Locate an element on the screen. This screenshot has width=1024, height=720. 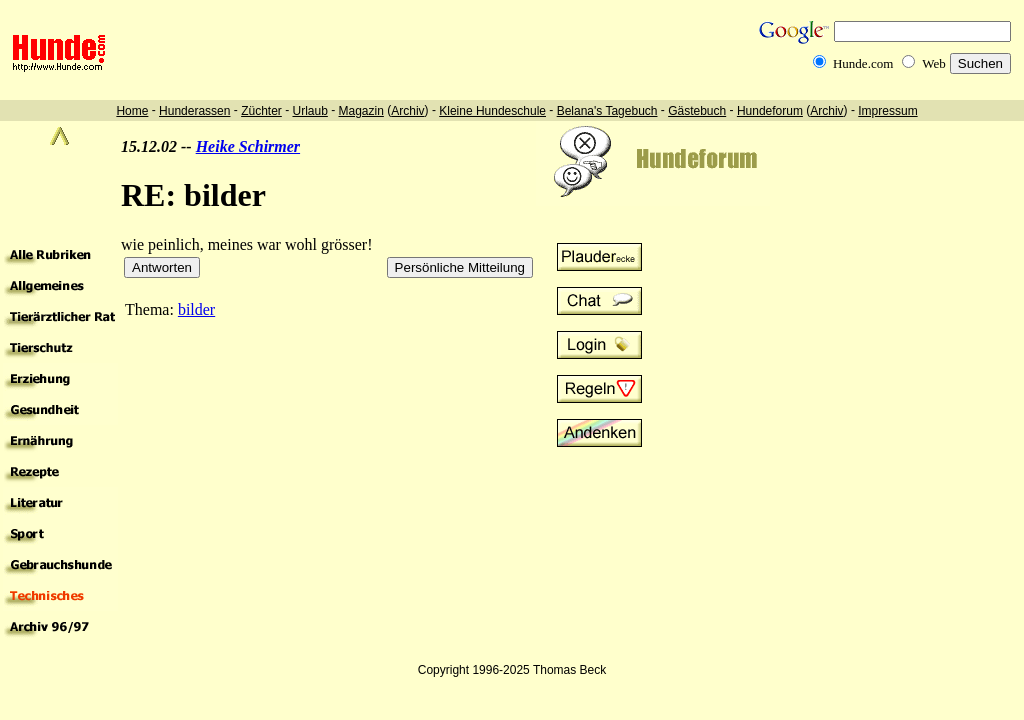
Hunderassen is located at coordinates (194, 111).